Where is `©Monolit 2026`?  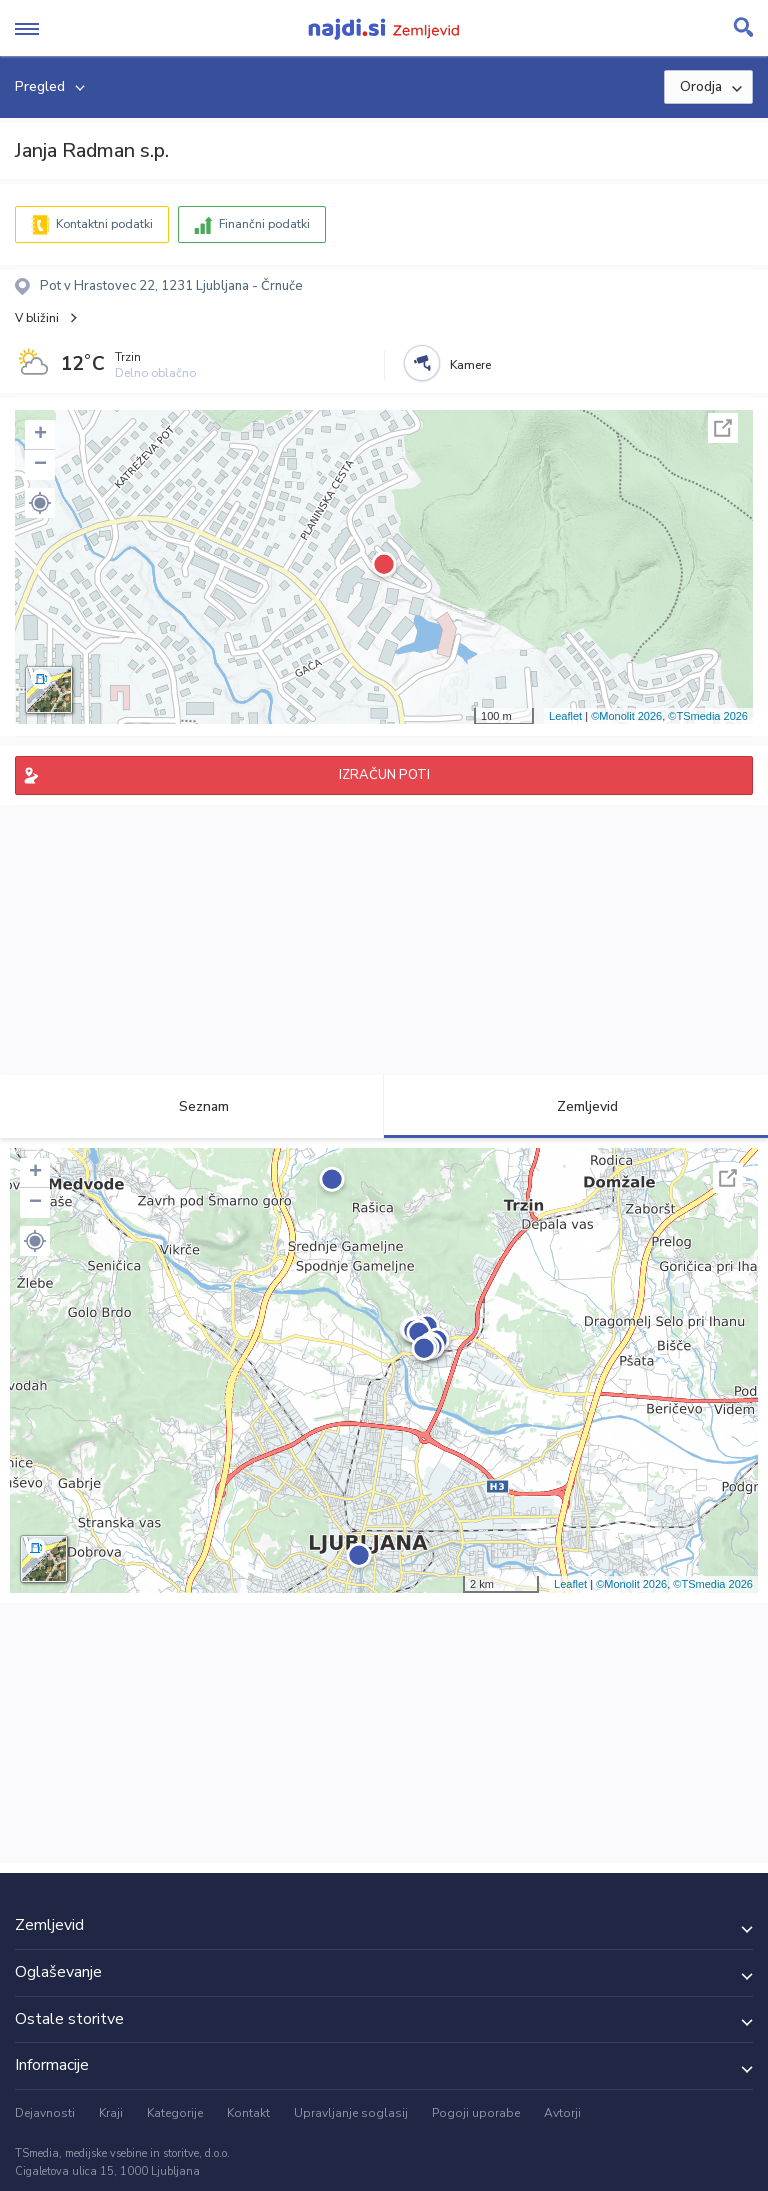
©Monolit 2026 is located at coordinates (626, 716).